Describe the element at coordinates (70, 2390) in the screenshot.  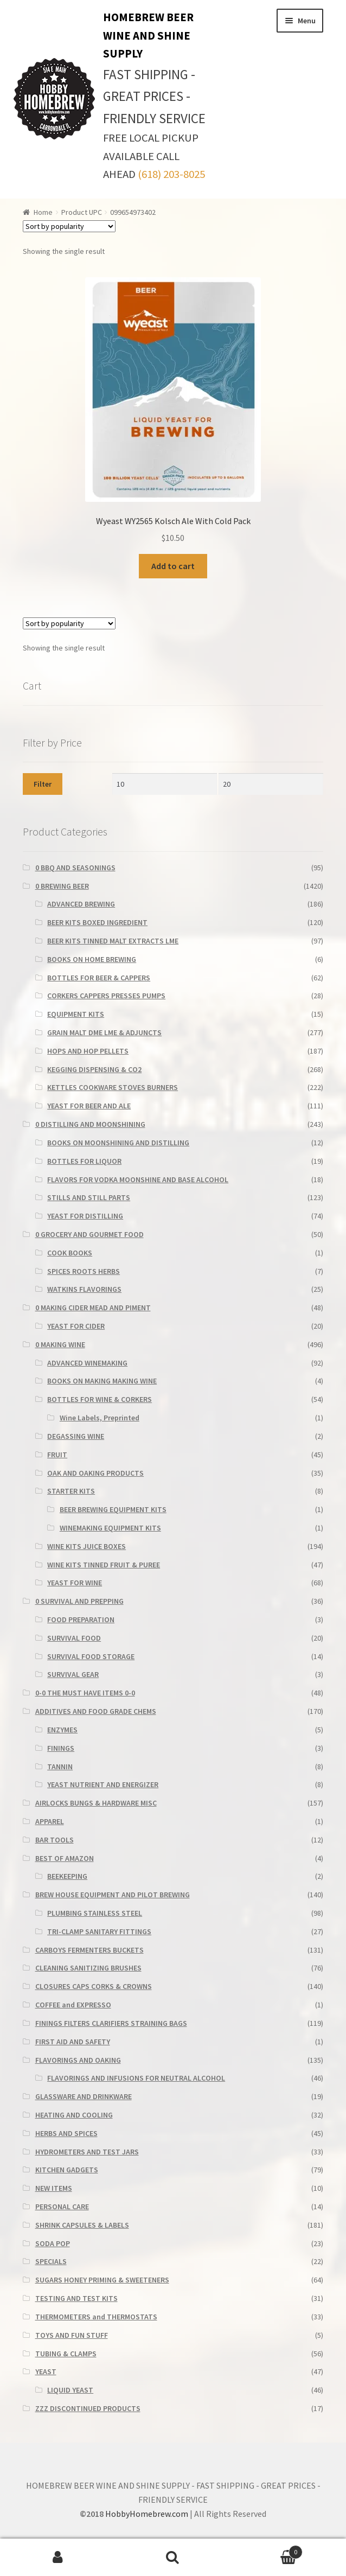
I see `LIQUID YEAST` at that location.